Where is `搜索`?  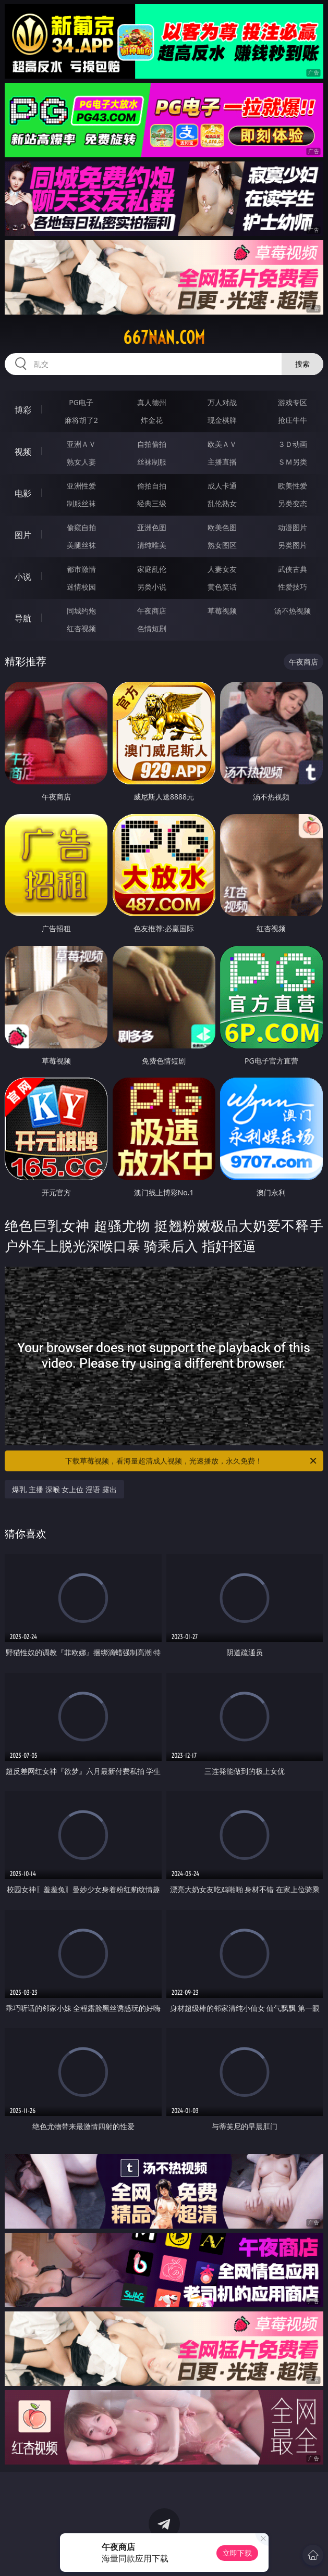 搜索 is located at coordinates (302, 364).